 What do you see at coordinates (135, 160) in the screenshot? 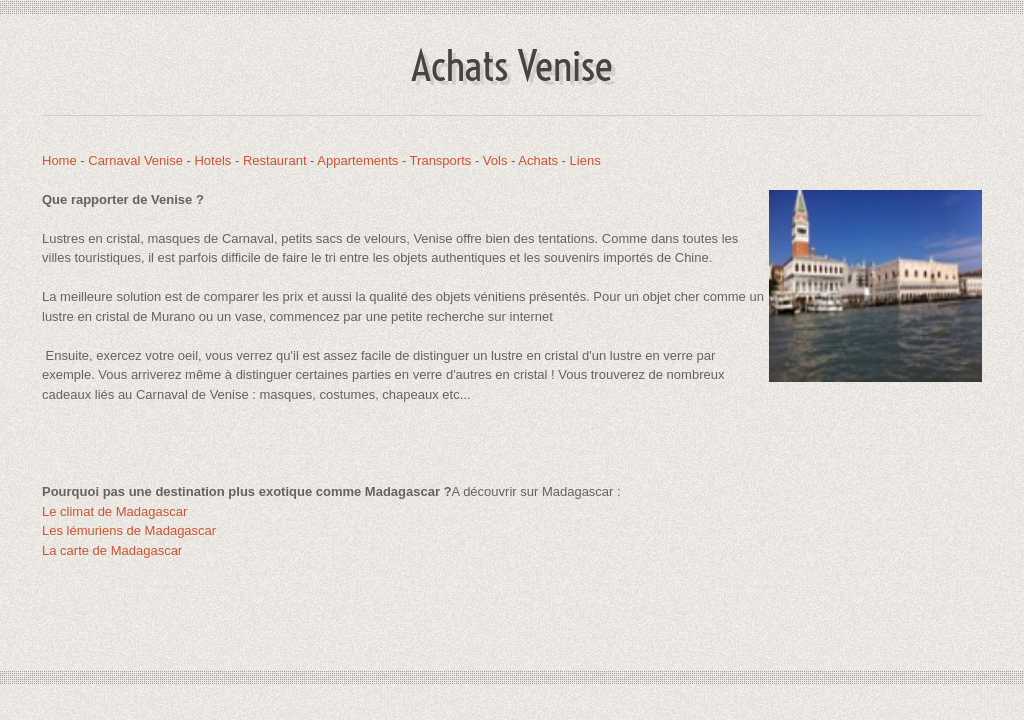
I see `Carnaval Venise` at bounding box center [135, 160].